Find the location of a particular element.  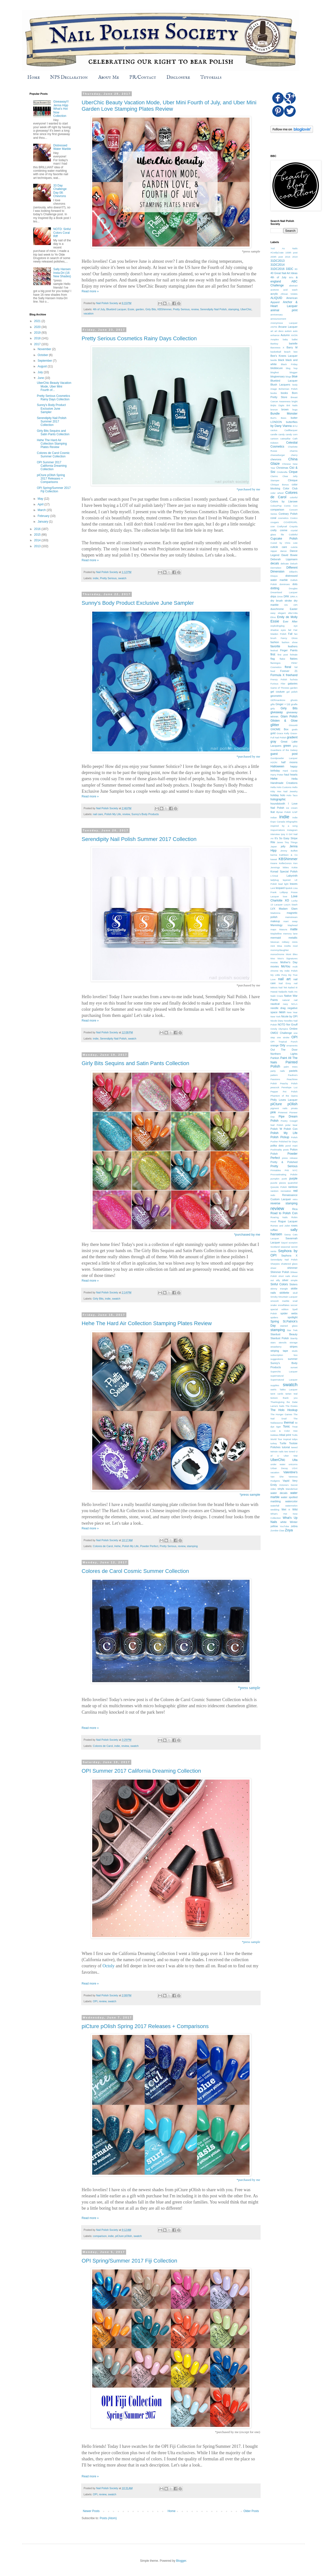

Zombie Claw is located at coordinates (277, 1530).